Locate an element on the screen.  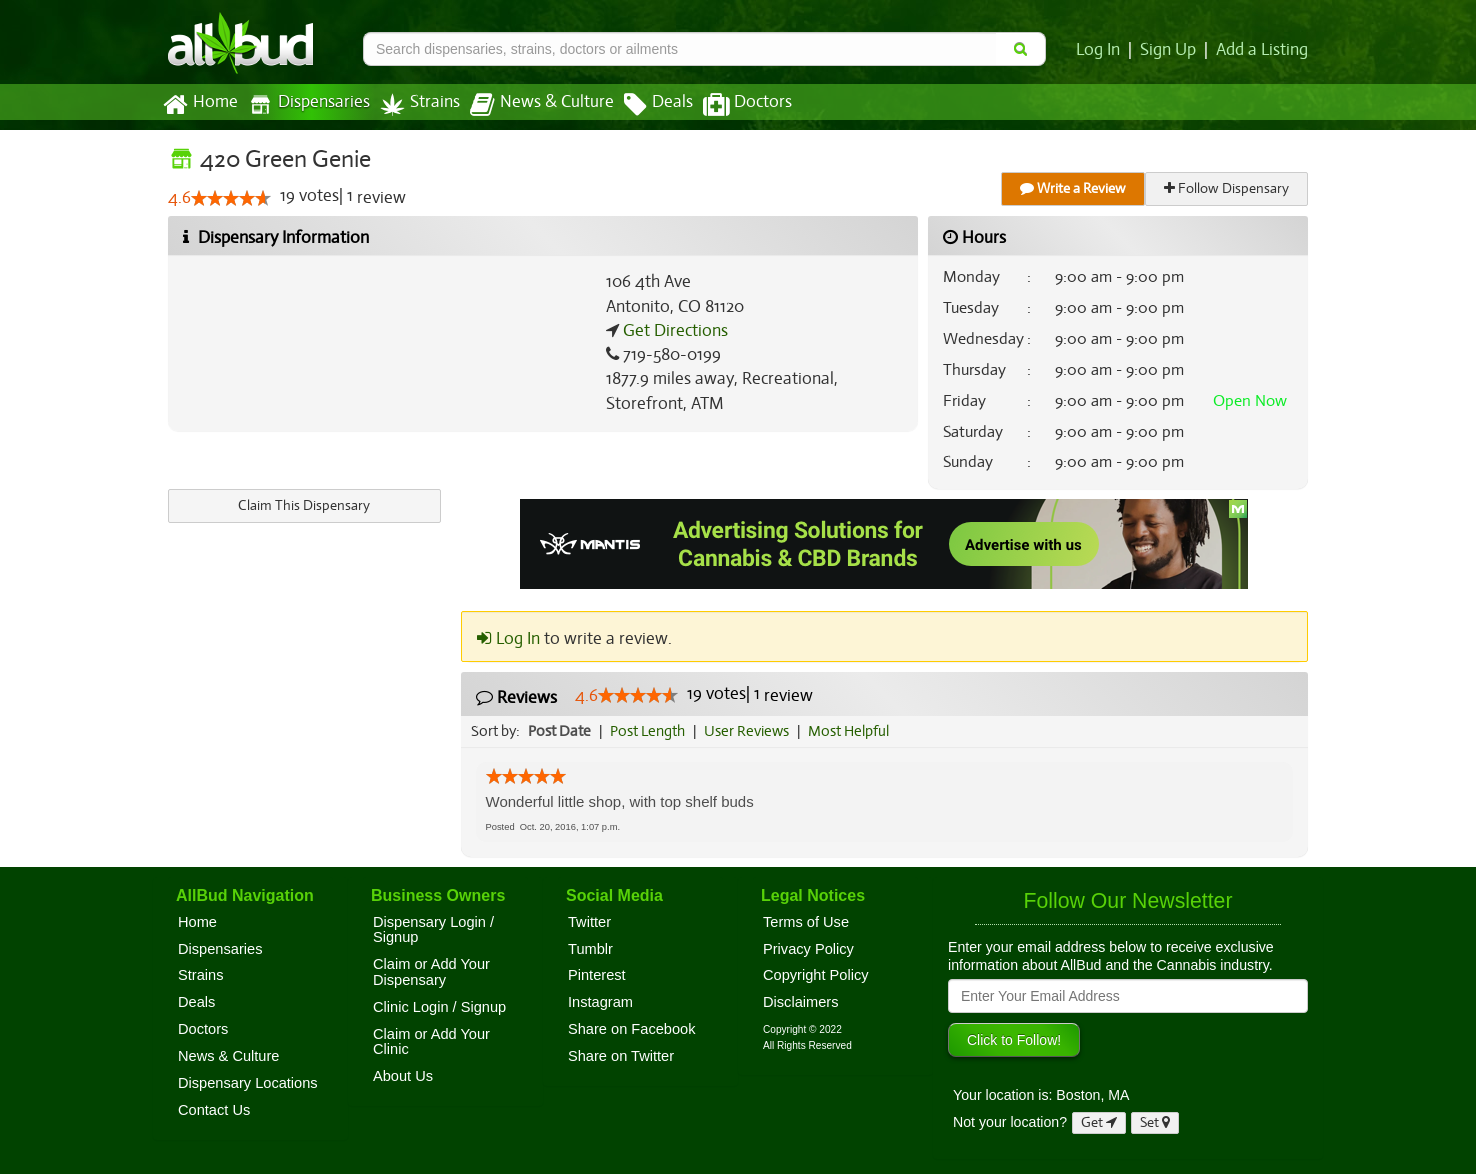
Home is located at coordinates (199, 105).